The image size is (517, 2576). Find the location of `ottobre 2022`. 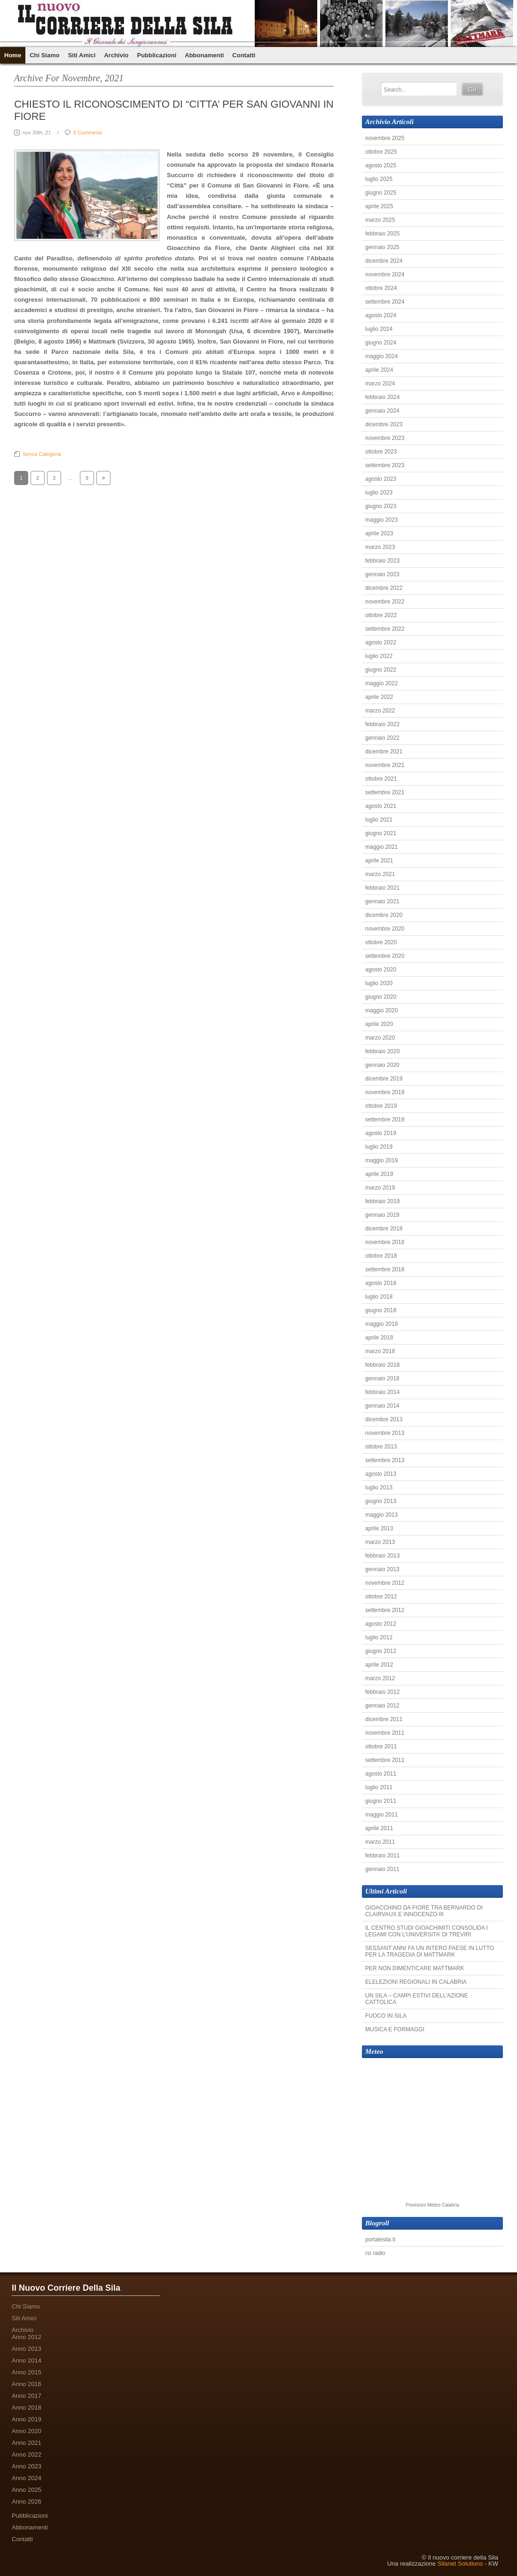

ottobre 2022 is located at coordinates (381, 615).